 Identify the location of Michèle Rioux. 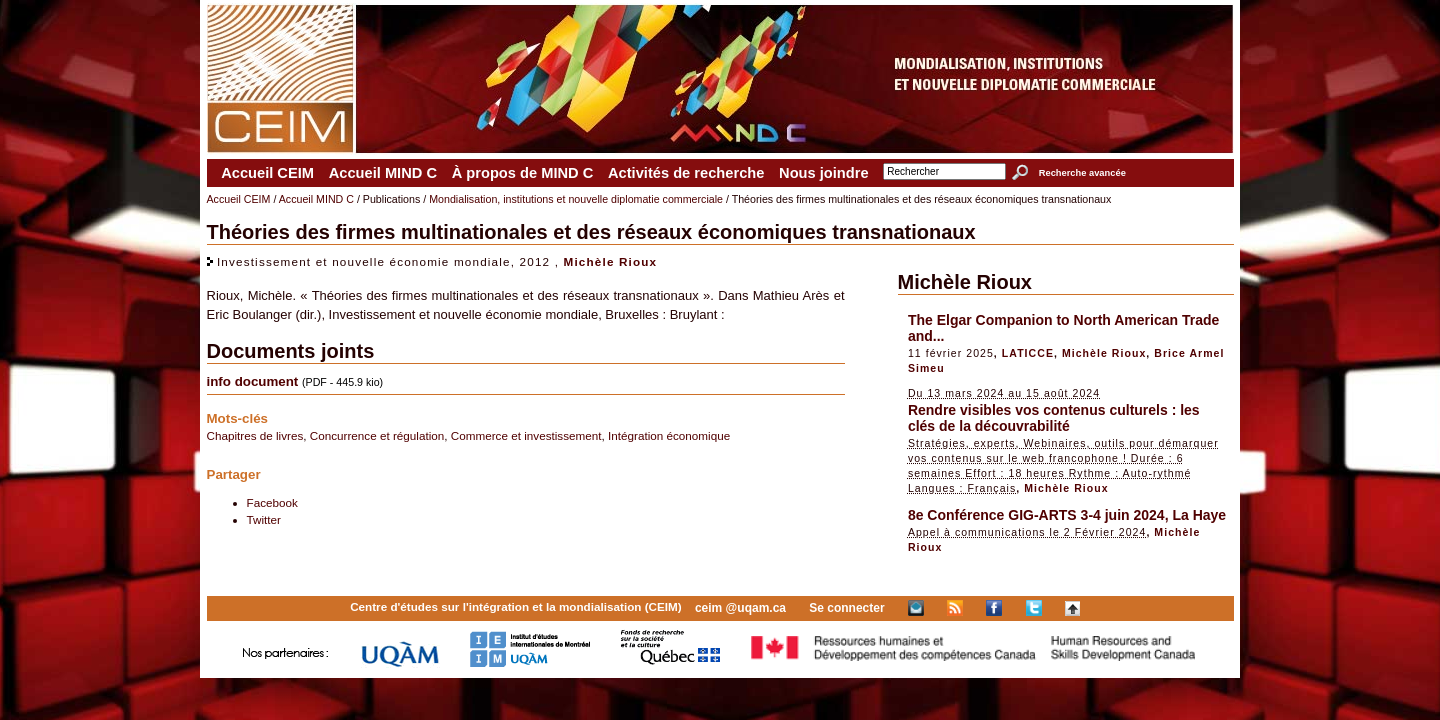
(611, 261).